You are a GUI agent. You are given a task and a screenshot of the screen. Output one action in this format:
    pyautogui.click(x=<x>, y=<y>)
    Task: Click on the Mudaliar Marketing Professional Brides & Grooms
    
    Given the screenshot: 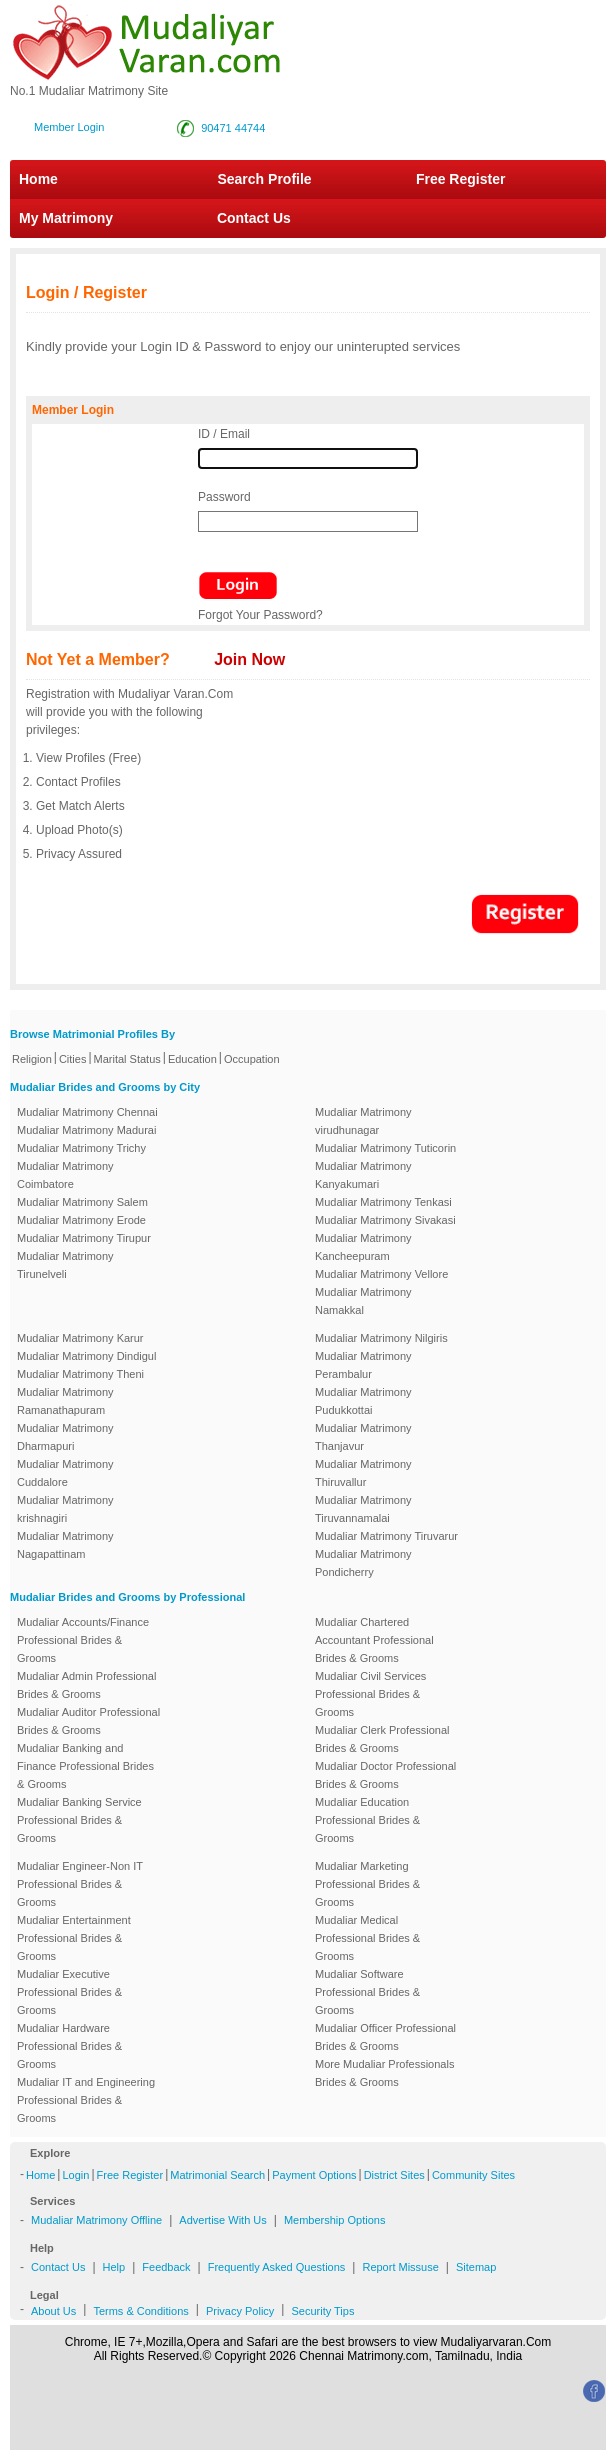 What is the action you would take?
    pyautogui.click(x=367, y=1884)
    